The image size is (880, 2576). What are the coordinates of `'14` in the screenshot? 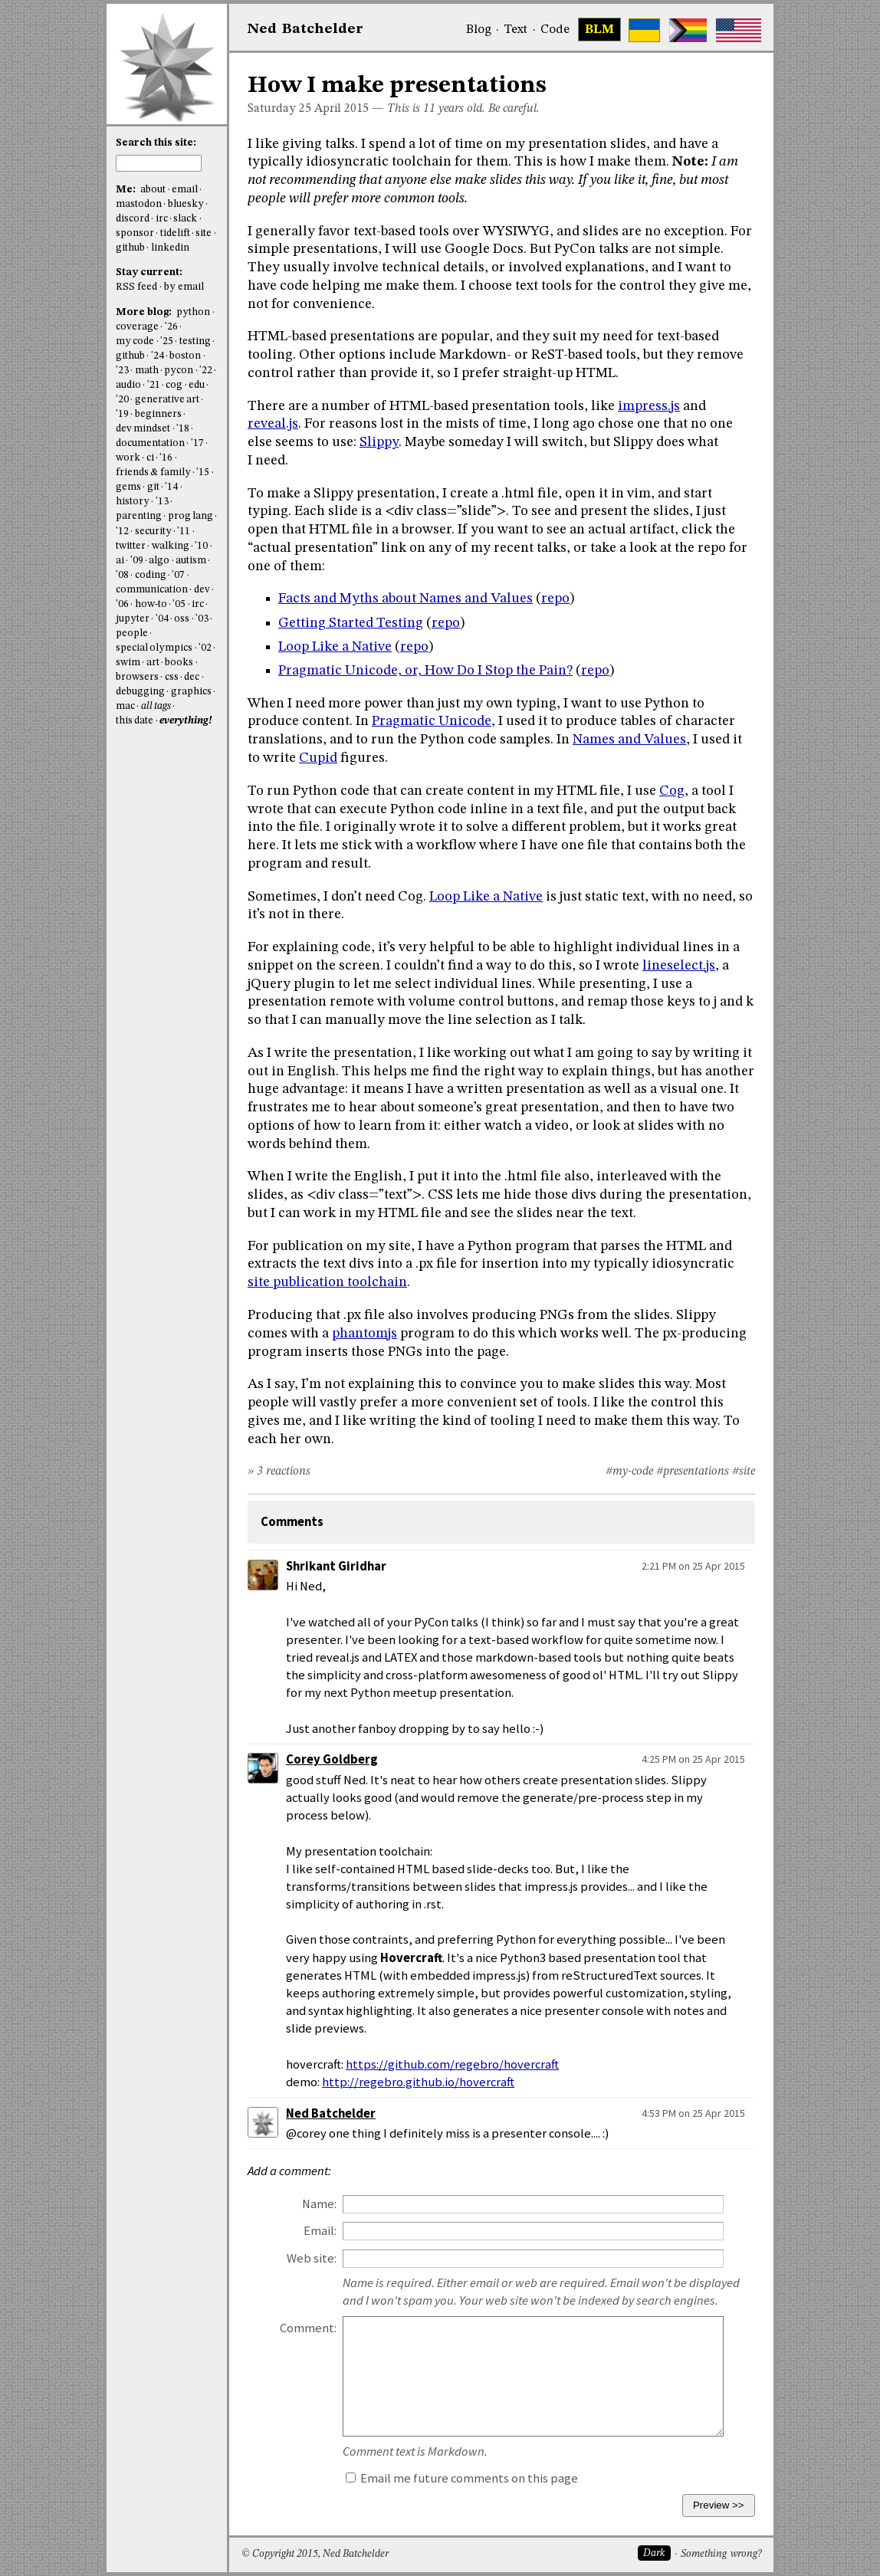 It's located at (171, 487).